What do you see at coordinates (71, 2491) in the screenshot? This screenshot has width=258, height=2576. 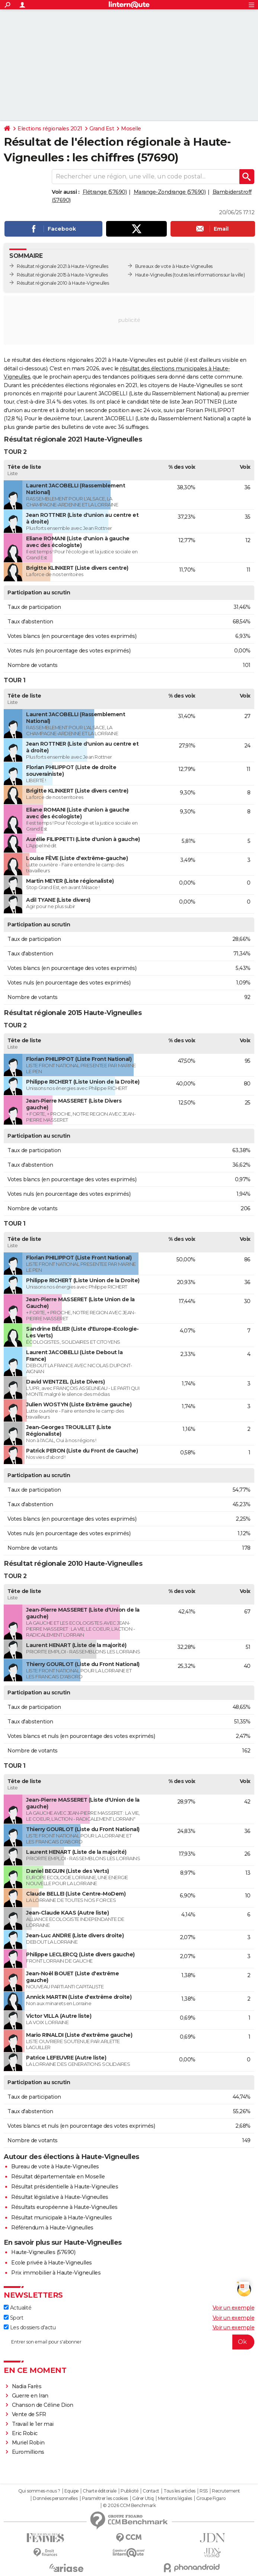 I see `Equipe` at bounding box center [71, 2491].